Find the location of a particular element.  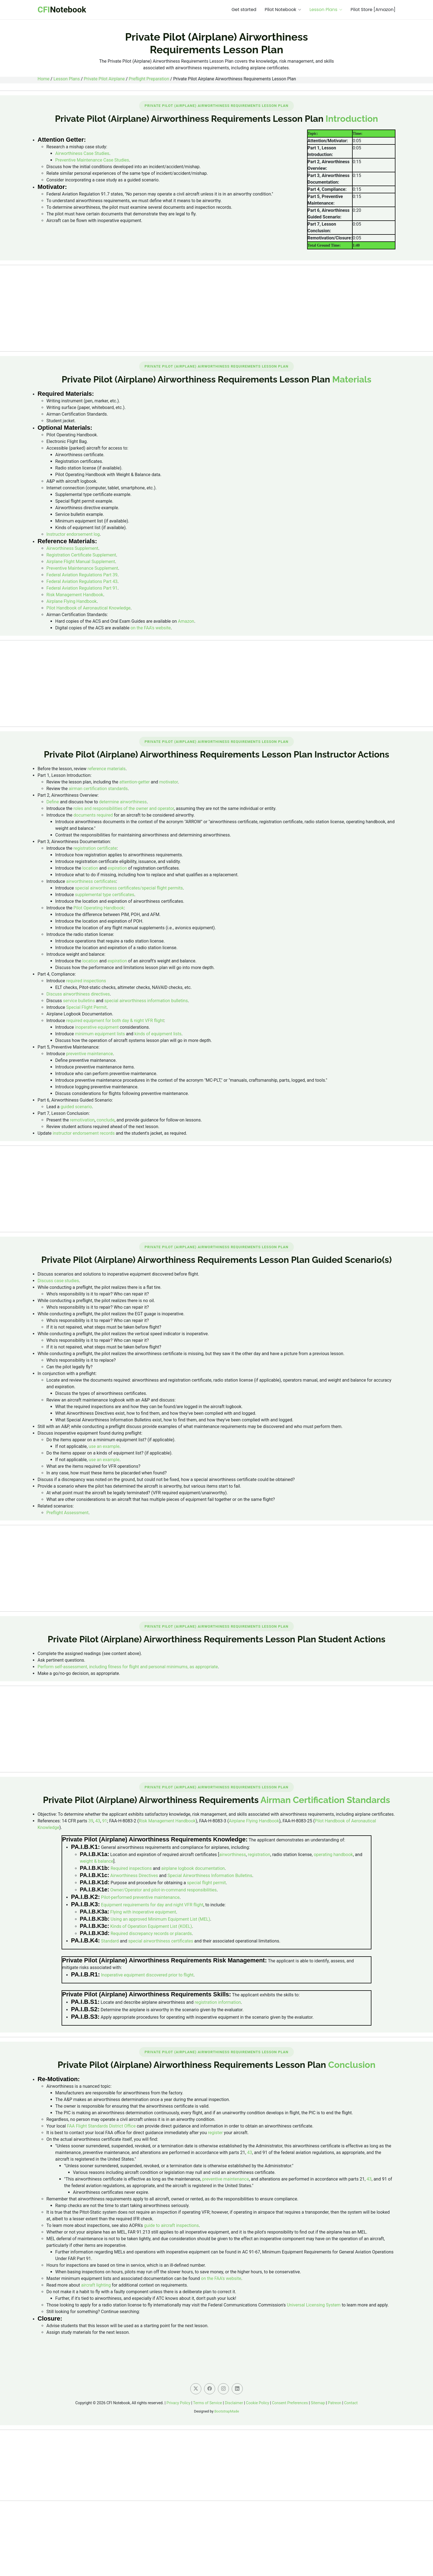

reference materials is located at coordinates (107, 768).